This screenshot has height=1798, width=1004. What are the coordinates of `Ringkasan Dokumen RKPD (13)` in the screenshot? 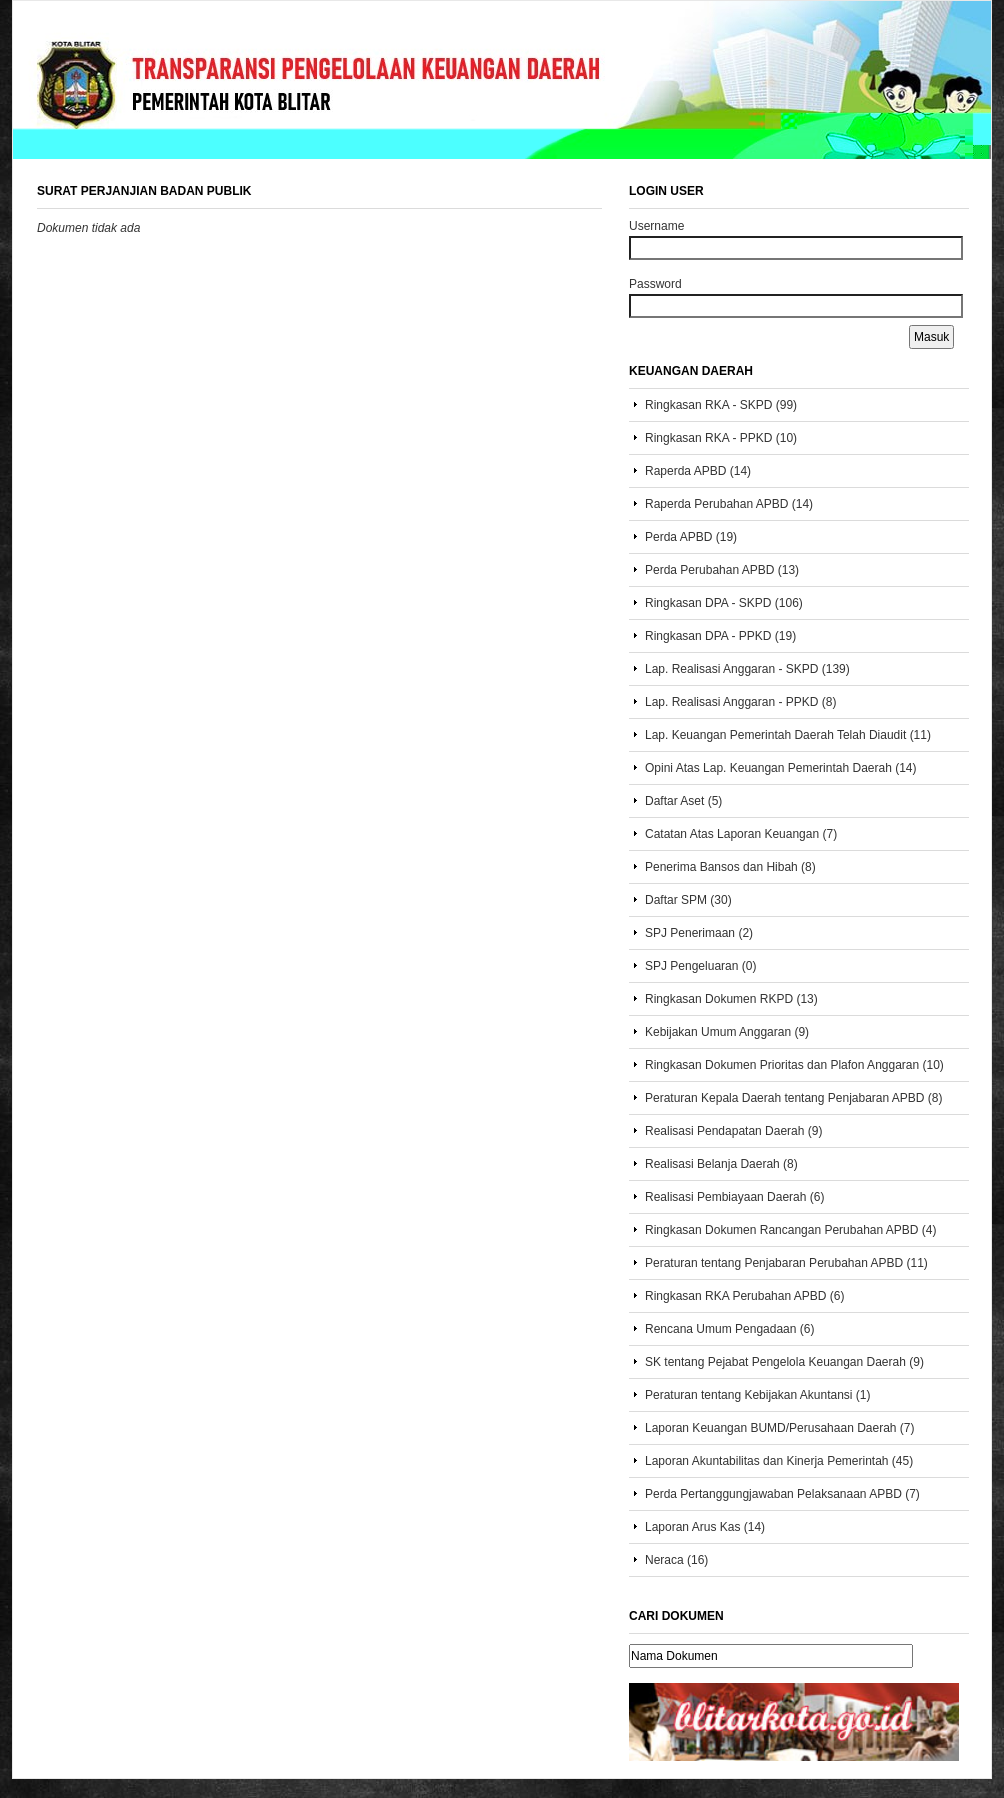 It's located at (731, 999).